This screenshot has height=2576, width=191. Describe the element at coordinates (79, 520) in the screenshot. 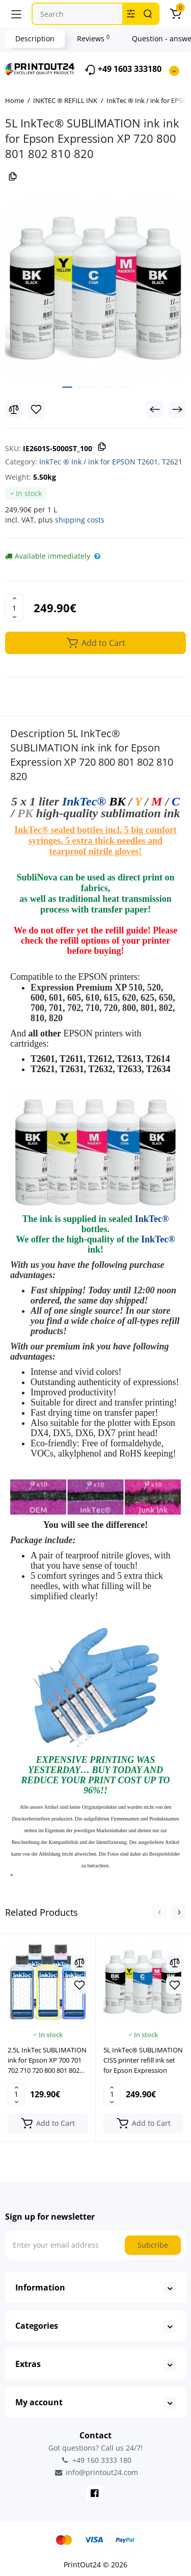

I see `shipping costs` at that location.